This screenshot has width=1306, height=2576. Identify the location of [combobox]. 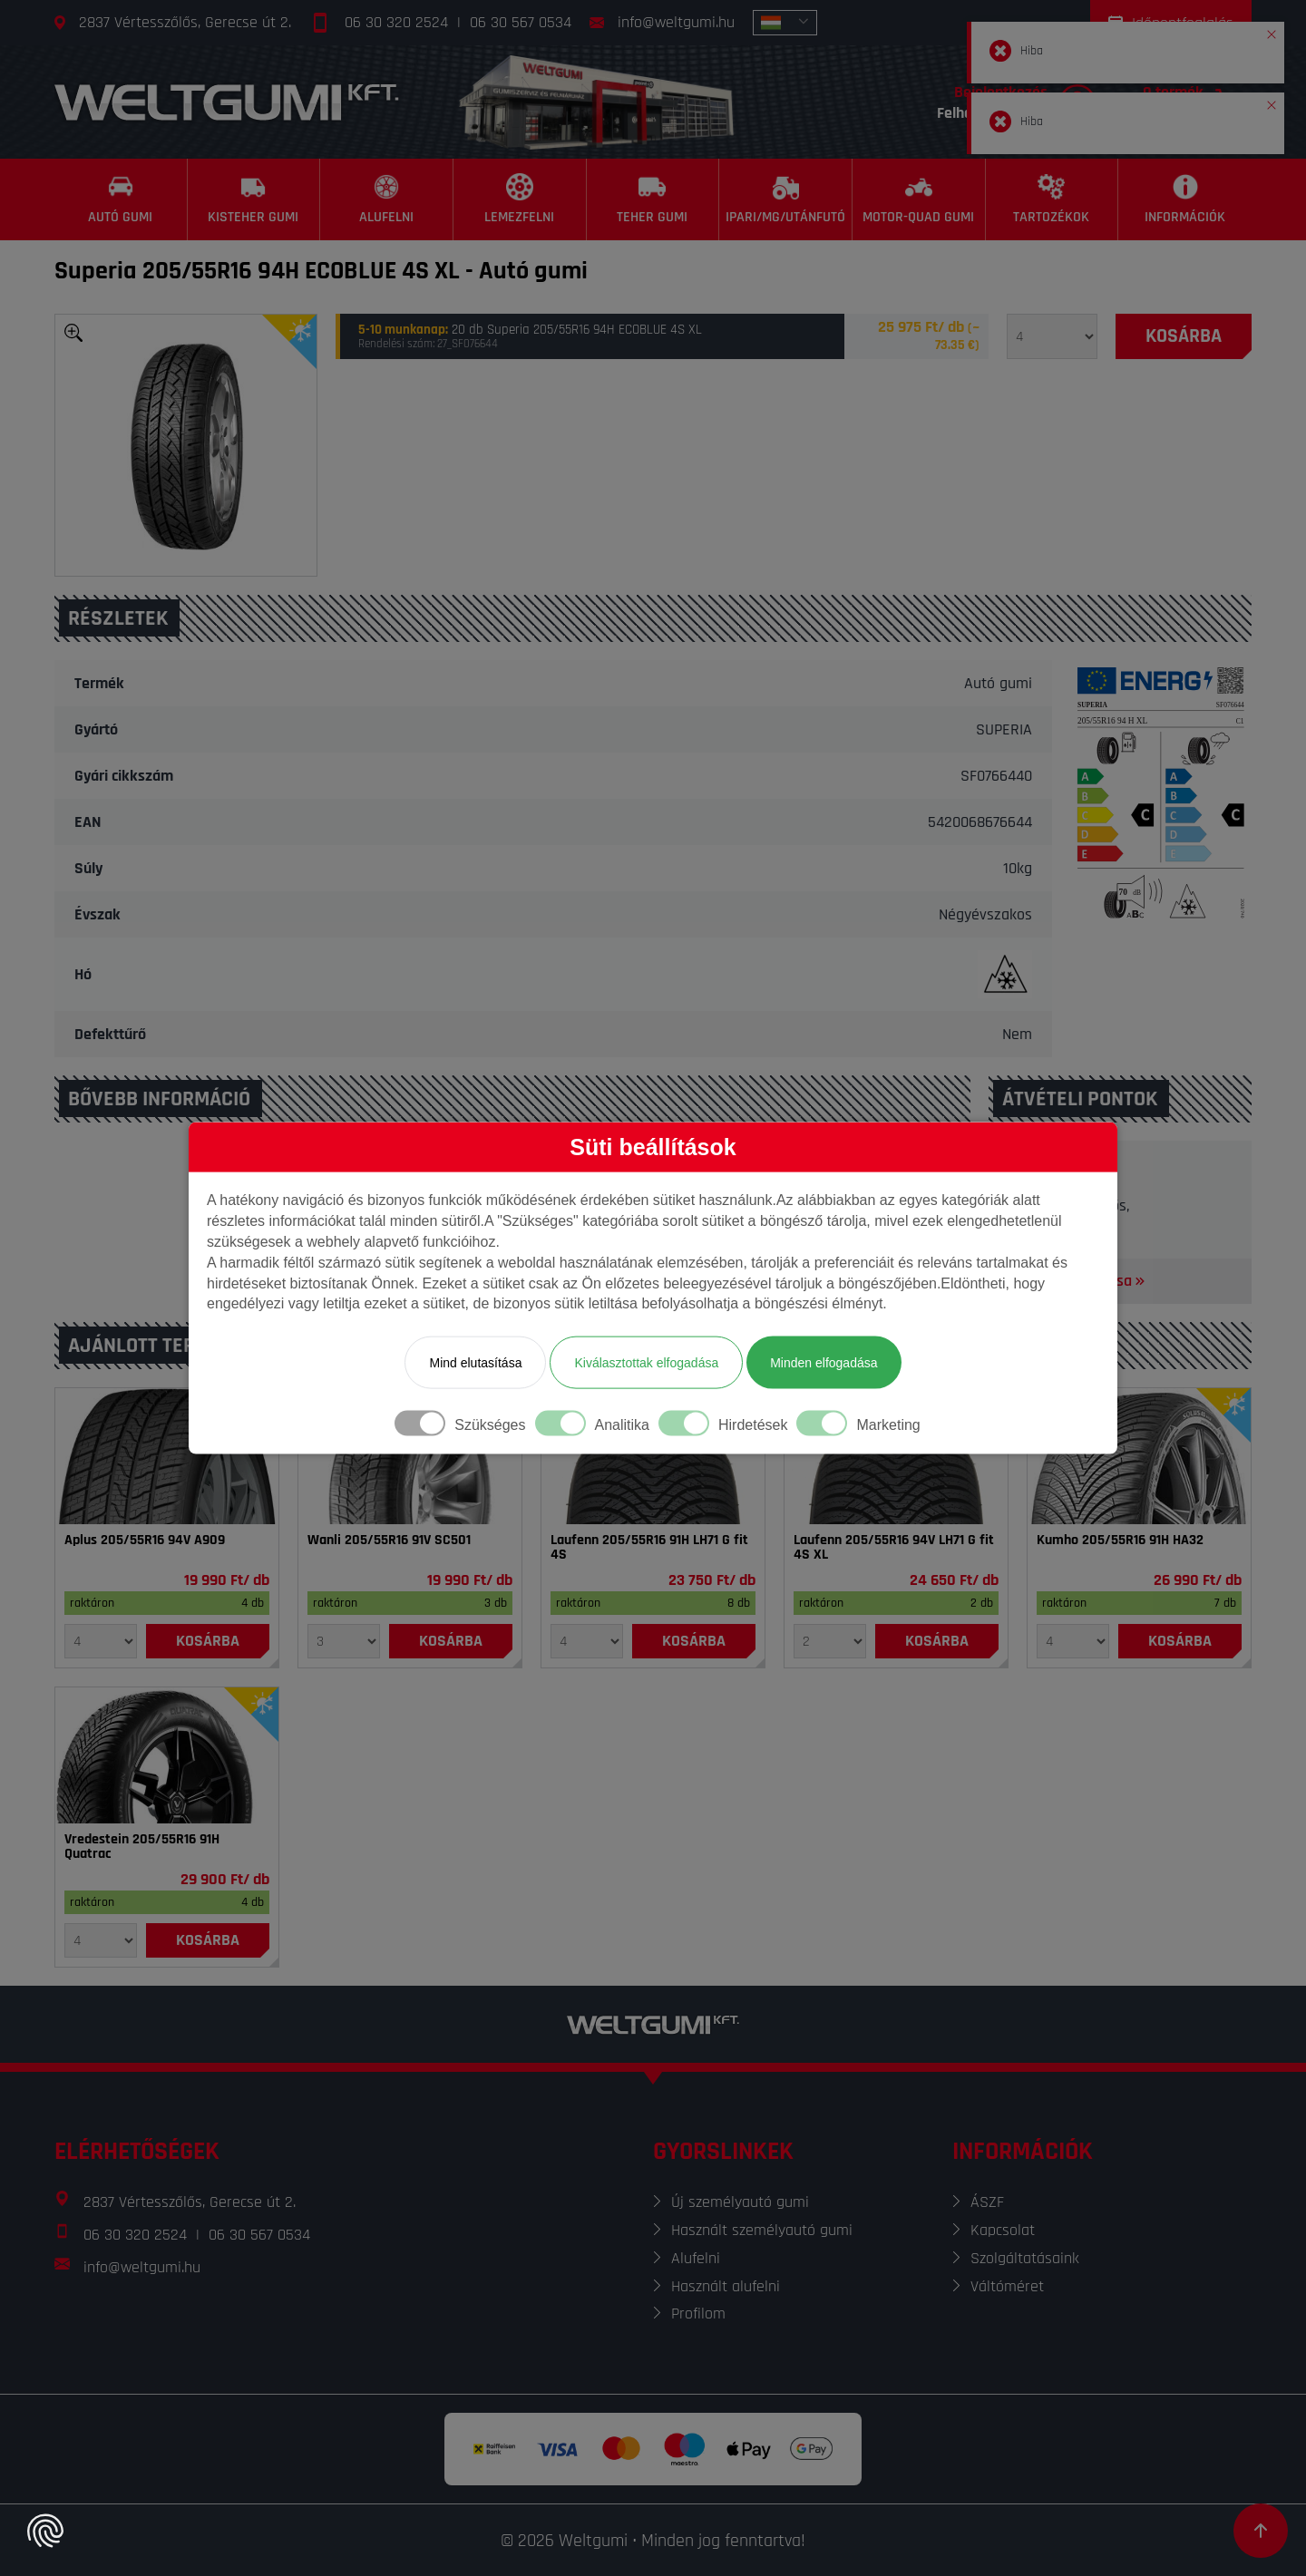
(785, 22).